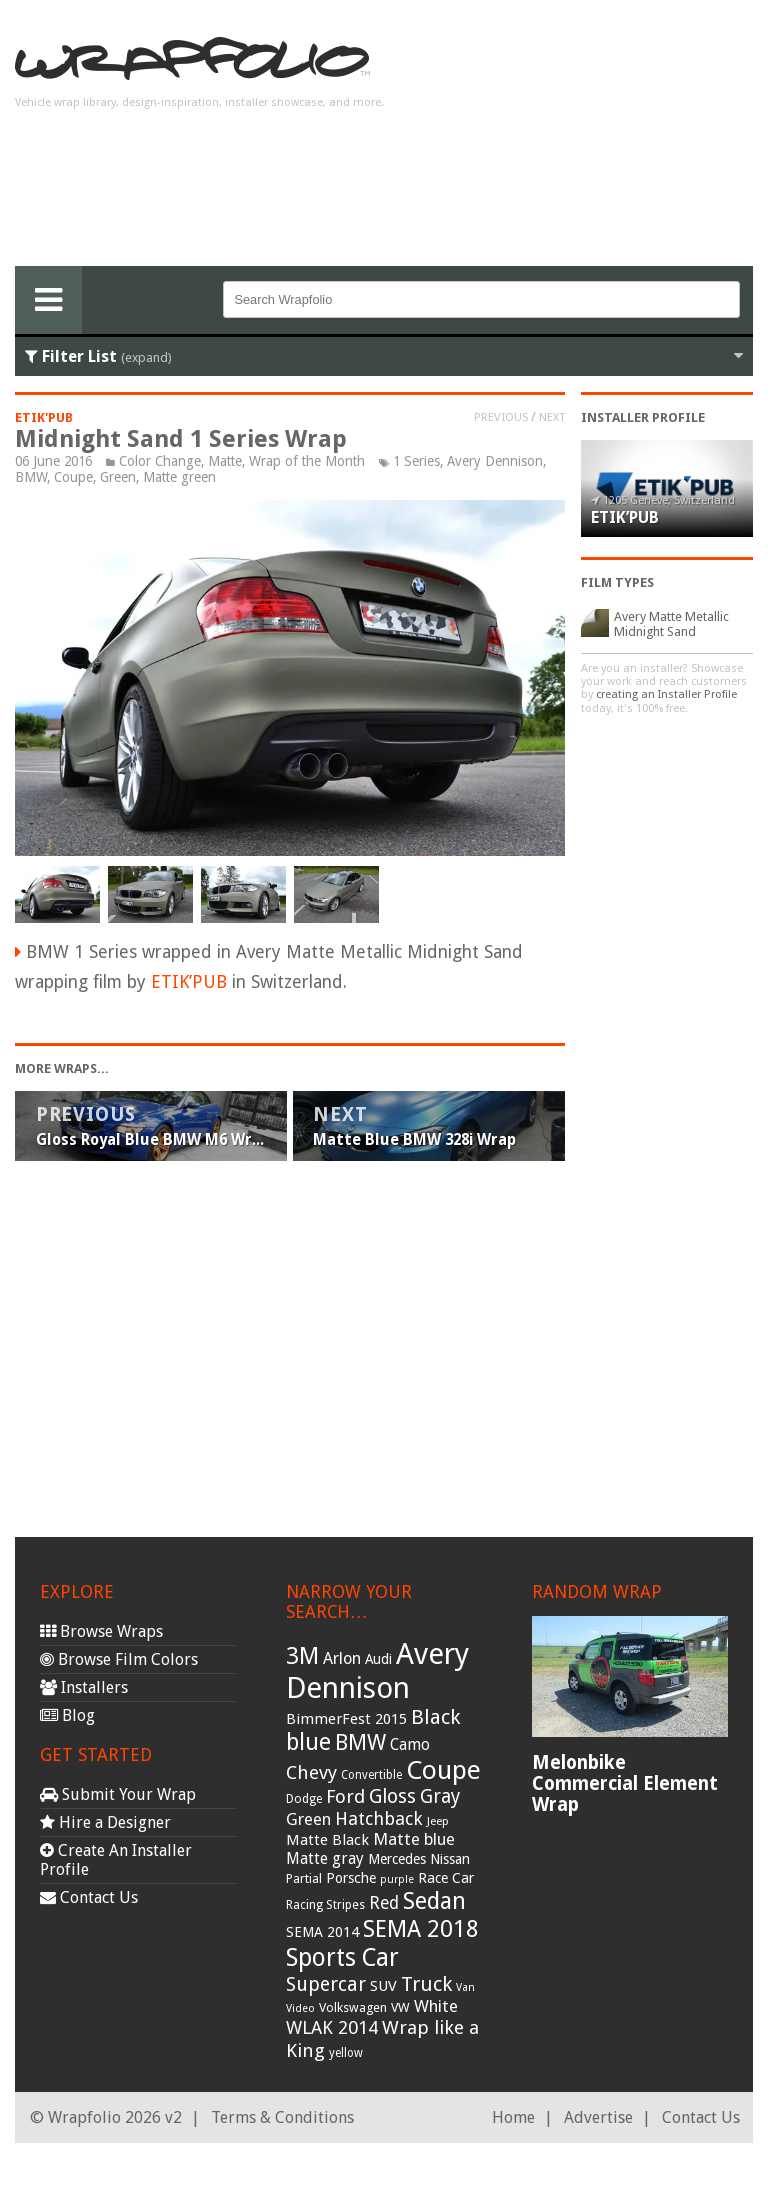 Image resolution: width=768 pixels, height=2193 pixels. What do you see at coordinates (378, 1659) in the screenshot?
I see `Audi [Audi (37 items)]` at bounding box center [378, 1659].